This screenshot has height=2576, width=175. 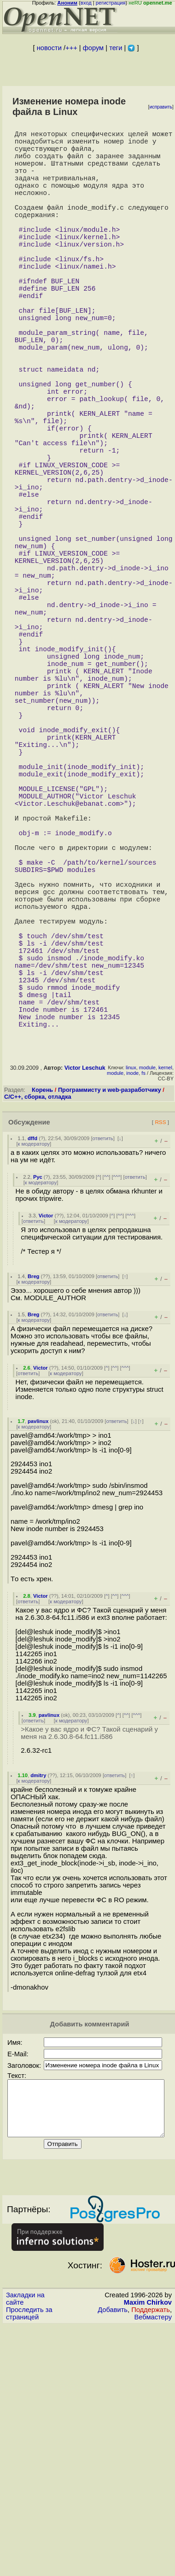 What do you see at coordinates (49, 48) in the screenshot?
I see `новости` at bounding box center [49, 48].